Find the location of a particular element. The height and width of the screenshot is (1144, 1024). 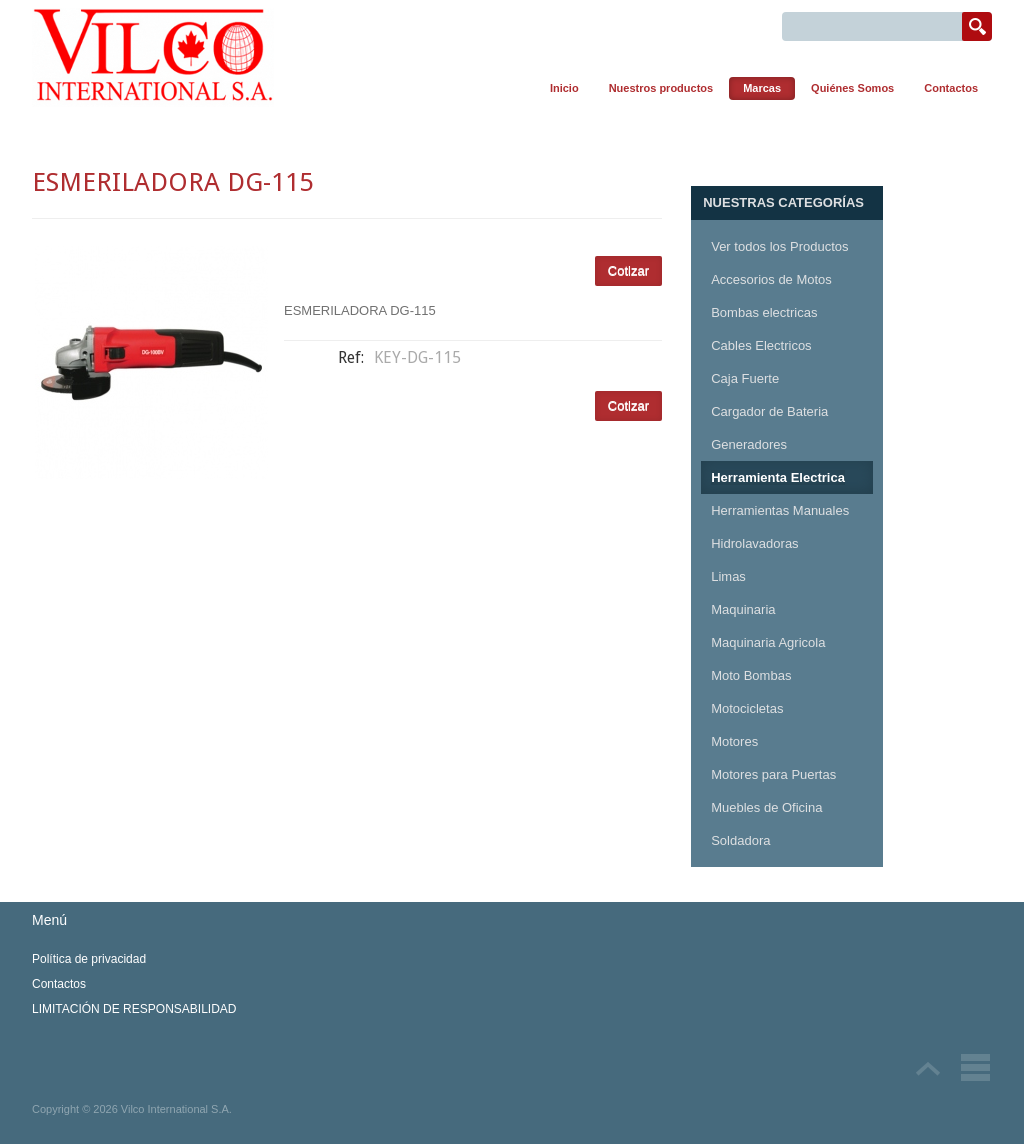

LIMITACIÓN DE RESPONSABILIDAD is located at coordinates (134, 1009).